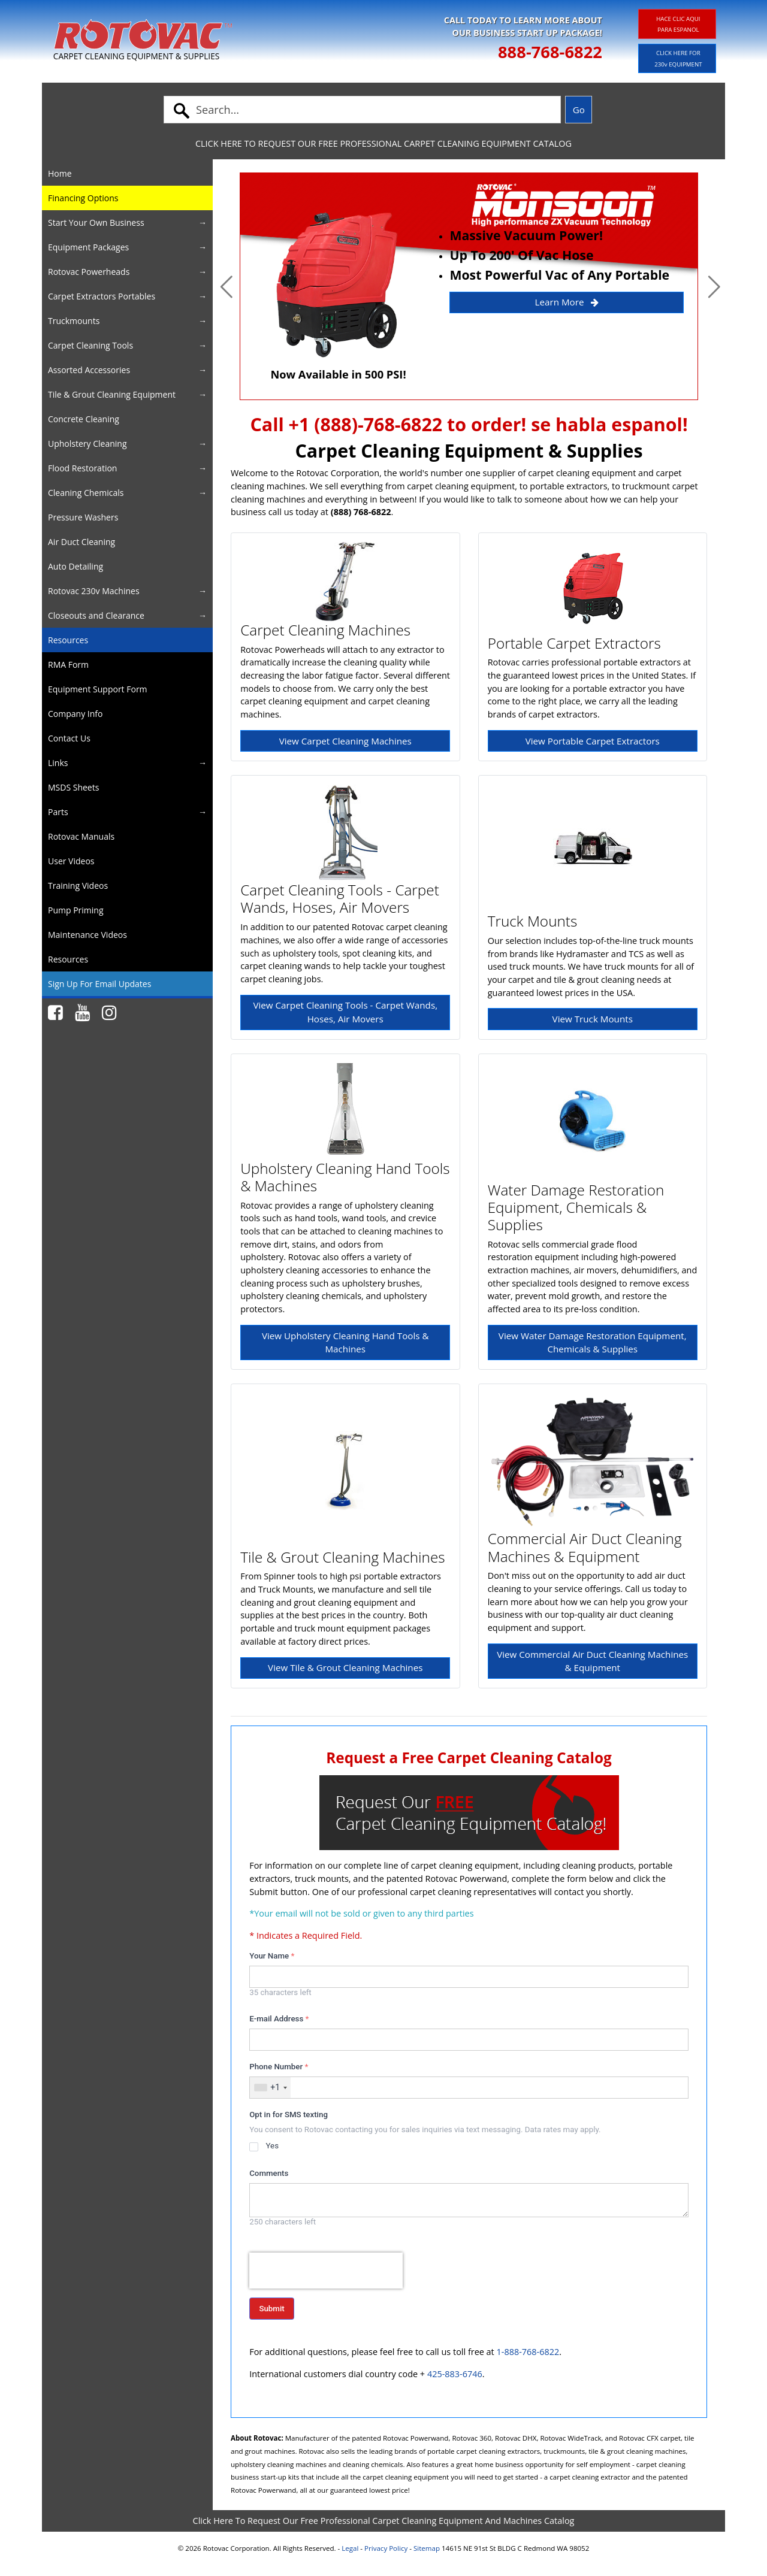 The image size is (767, 2576). Describe the element at coordinates (73, 320) in the screenshot. I see `Truckmounts [button]` at that location.